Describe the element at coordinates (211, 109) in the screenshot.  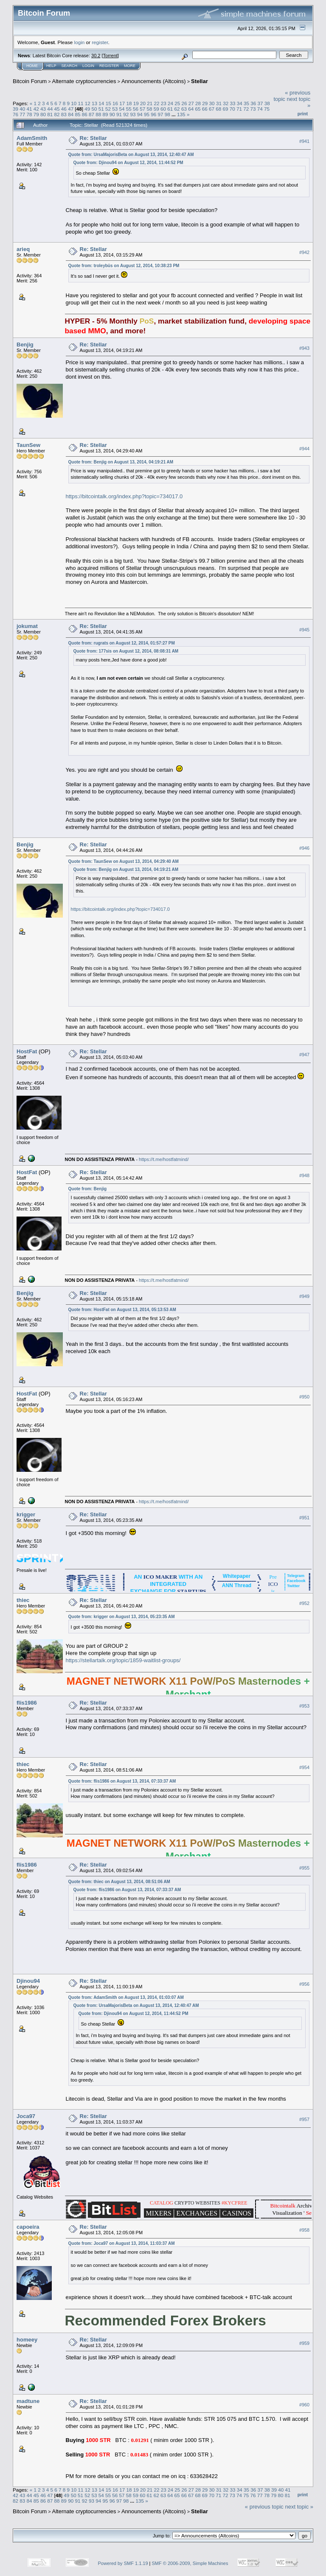
I see `67` at that location.